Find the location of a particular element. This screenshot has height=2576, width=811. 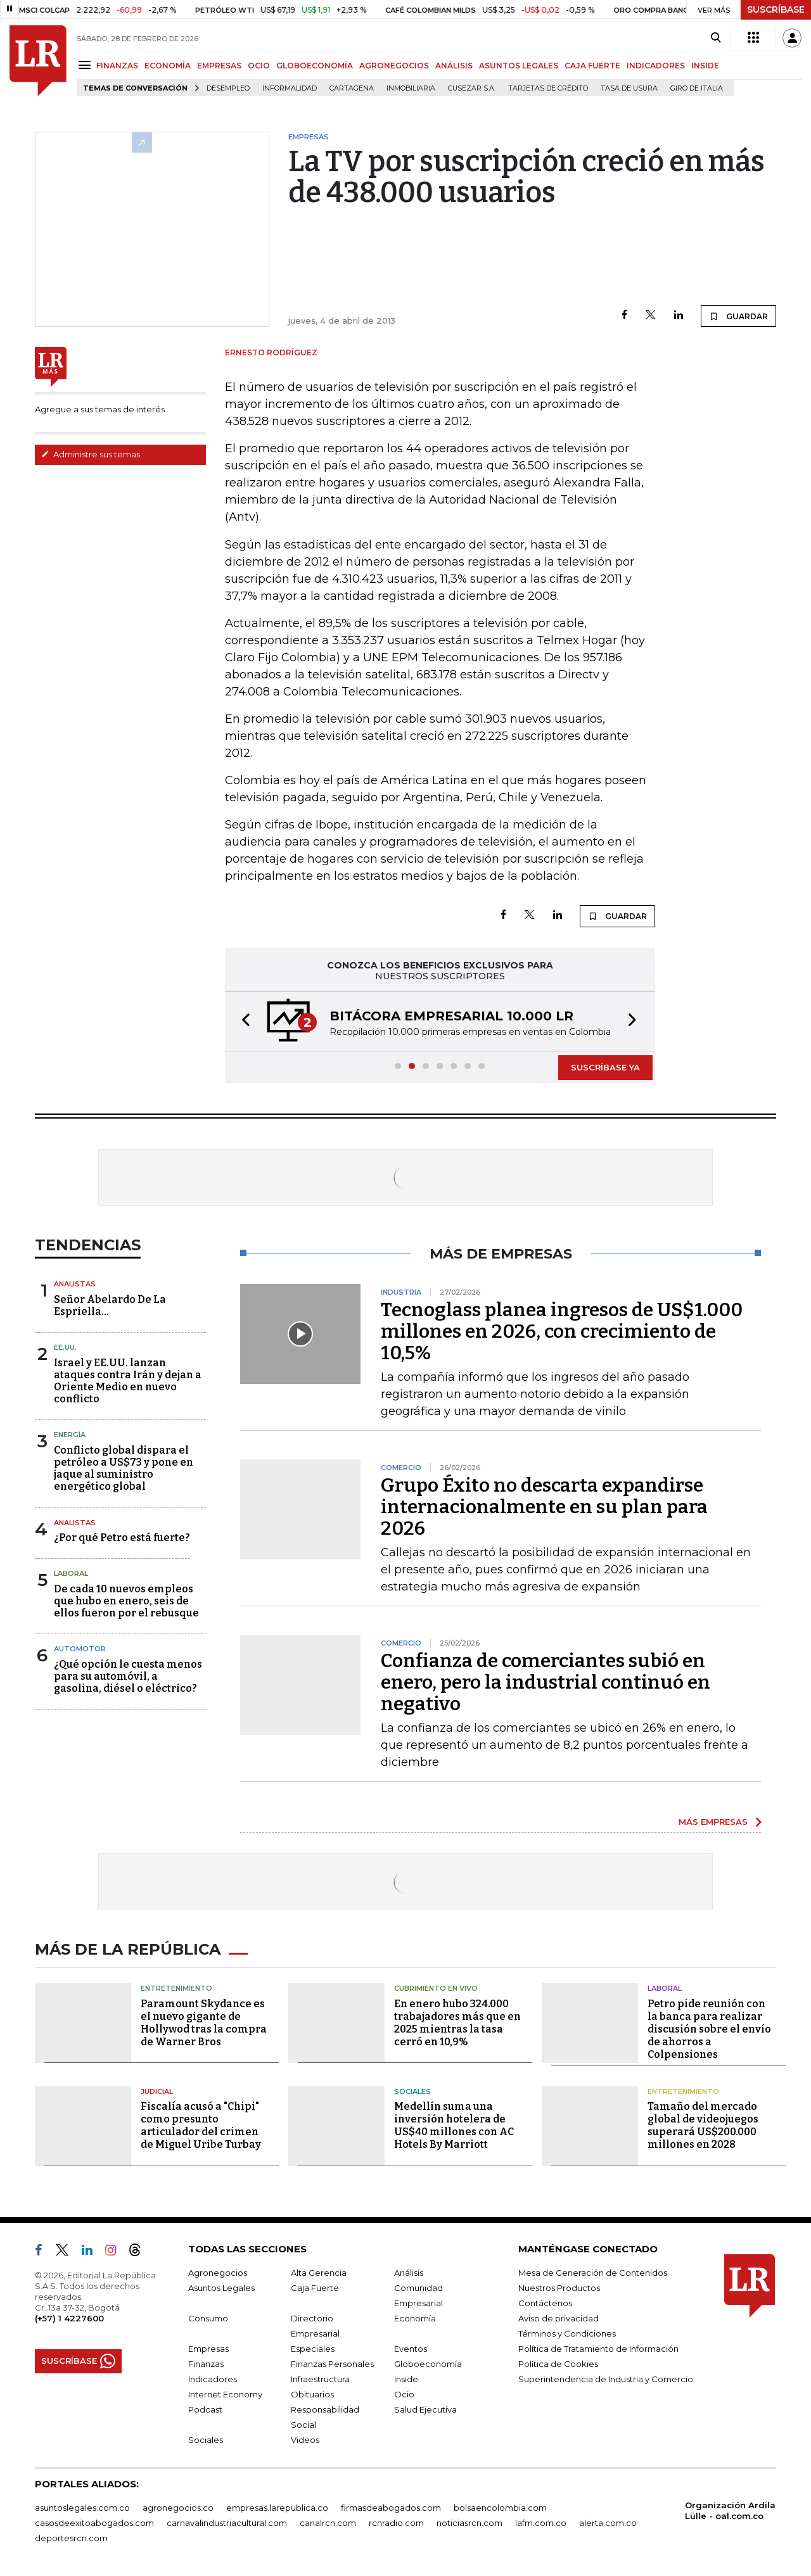

Sociales is located at coordinates (412, 2091).